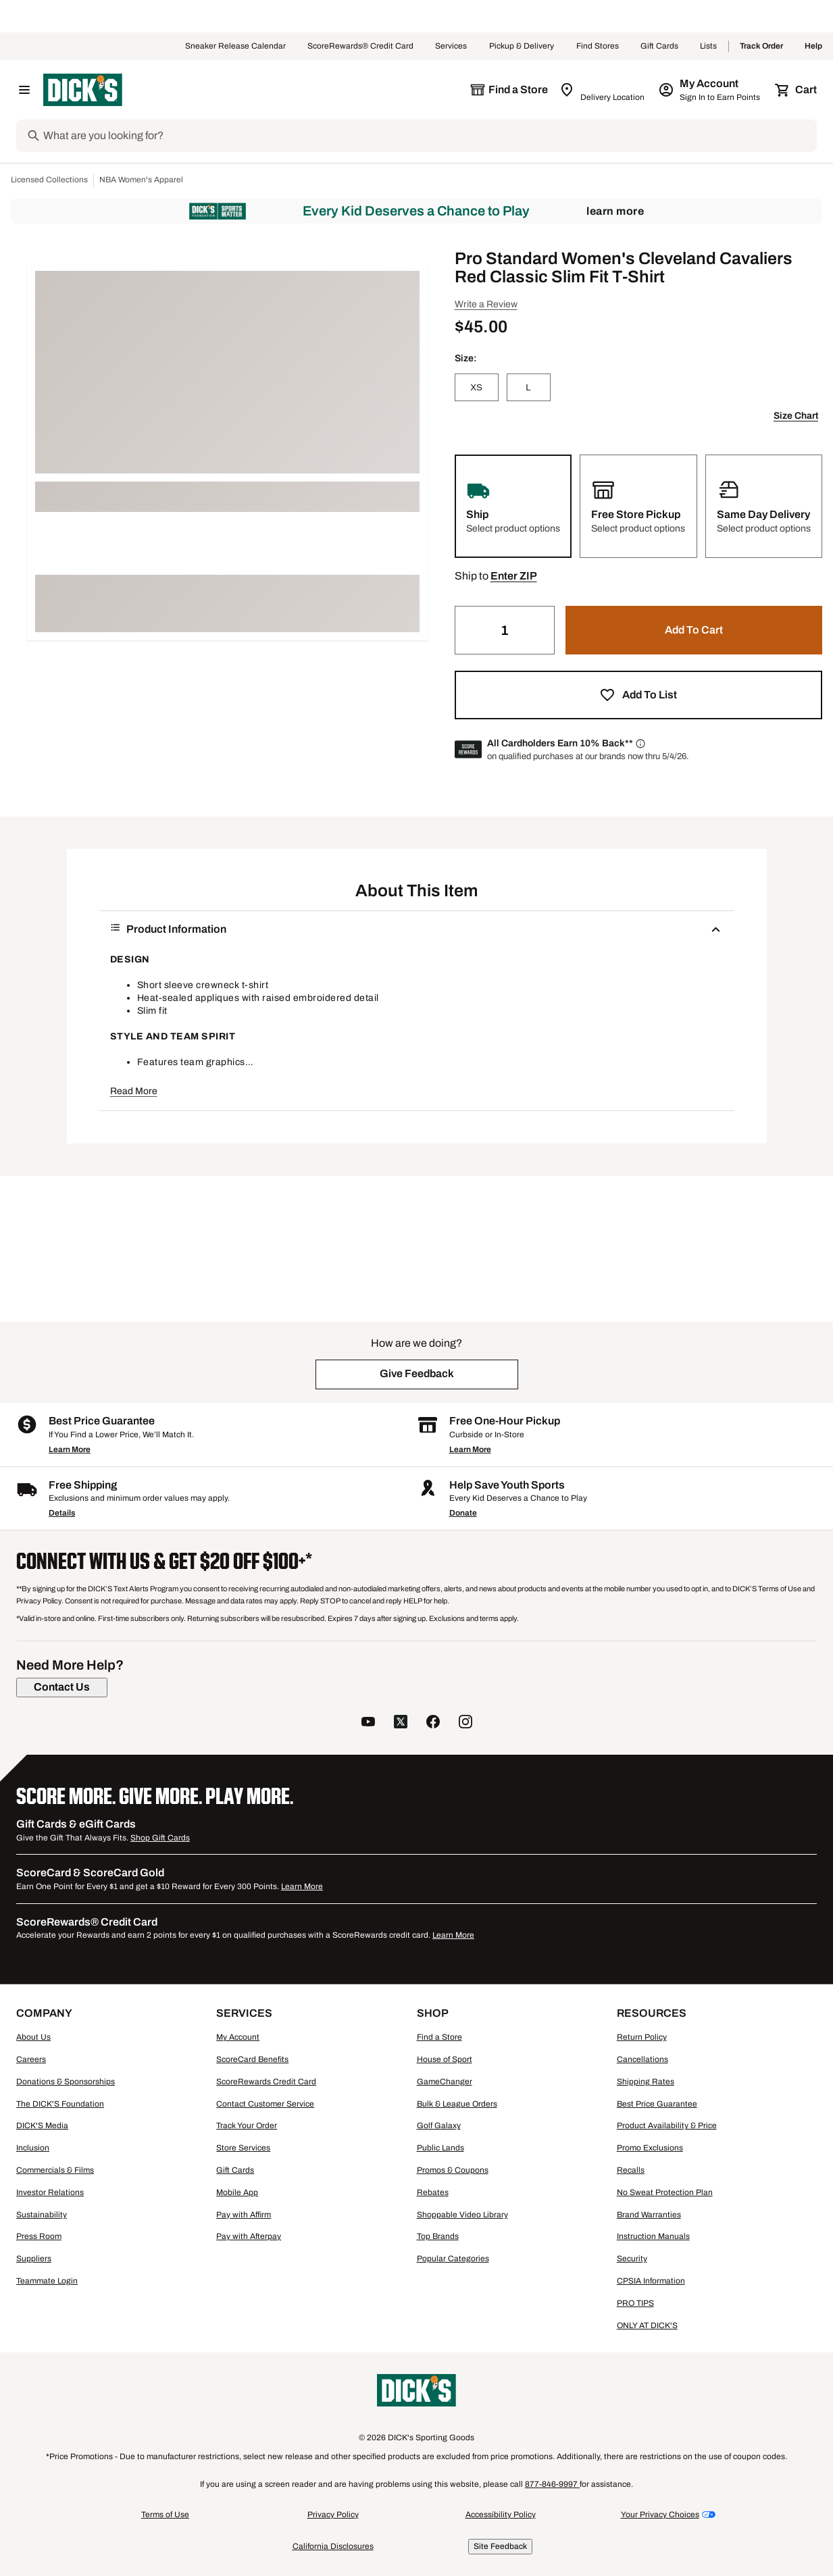  I want to click on Learn More, so click(615, 211).